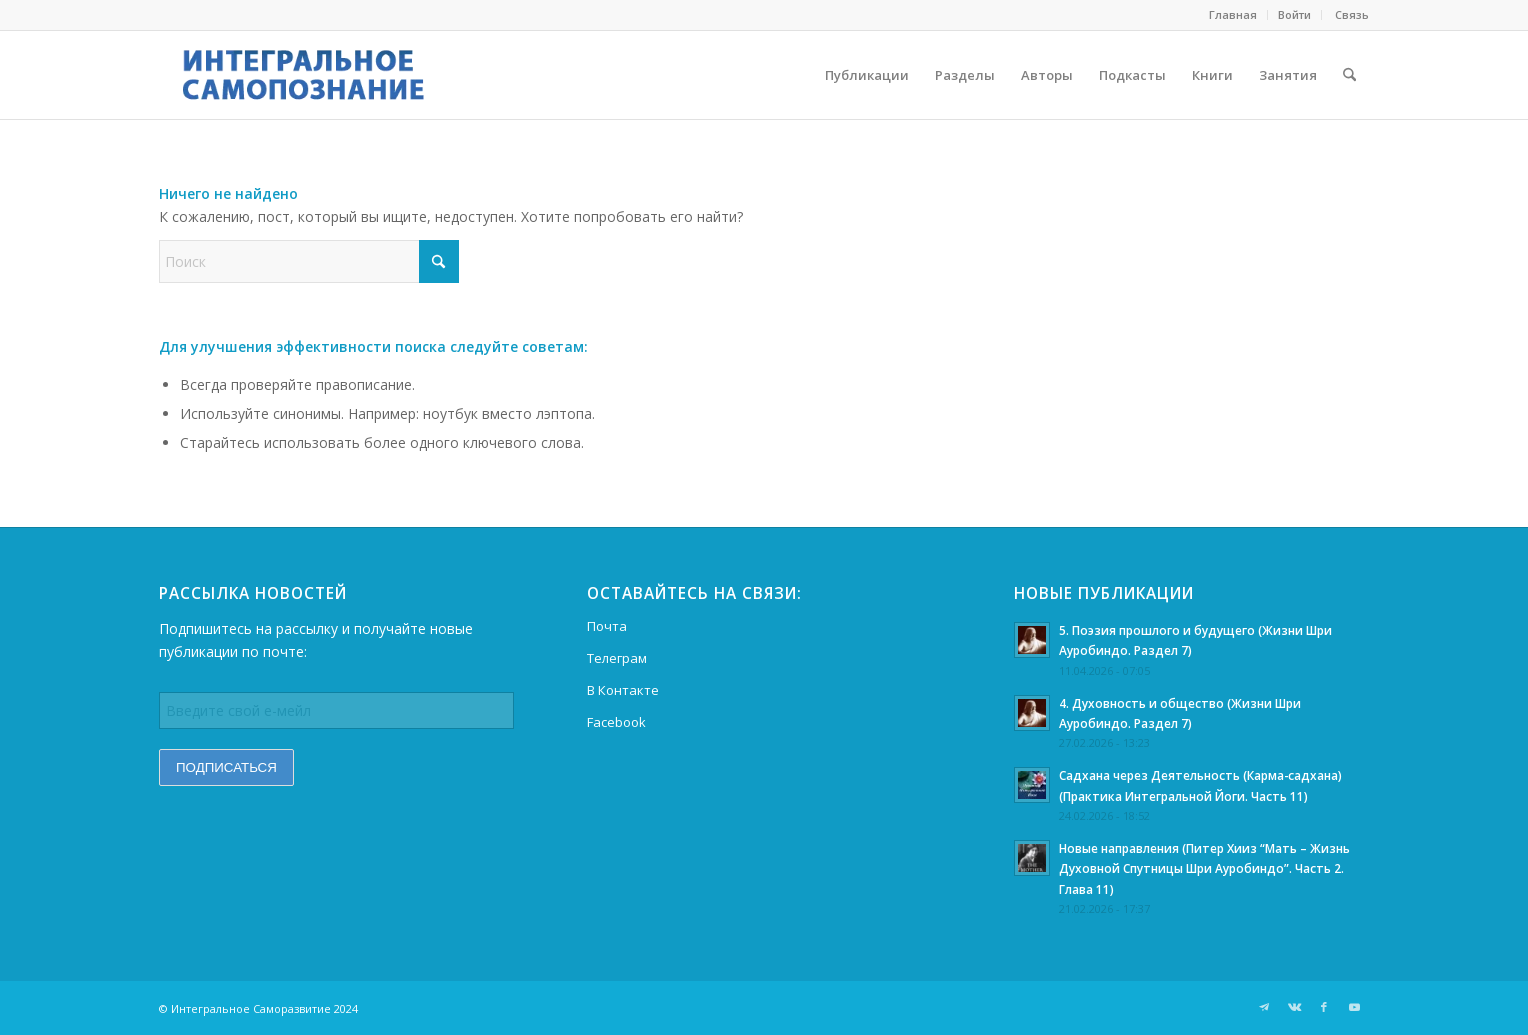 The width and height of the screenshot is (1528, 1035). Describe the element at coordinates (1350, 14) in the screenshot. I see `Cвязь` at that location.